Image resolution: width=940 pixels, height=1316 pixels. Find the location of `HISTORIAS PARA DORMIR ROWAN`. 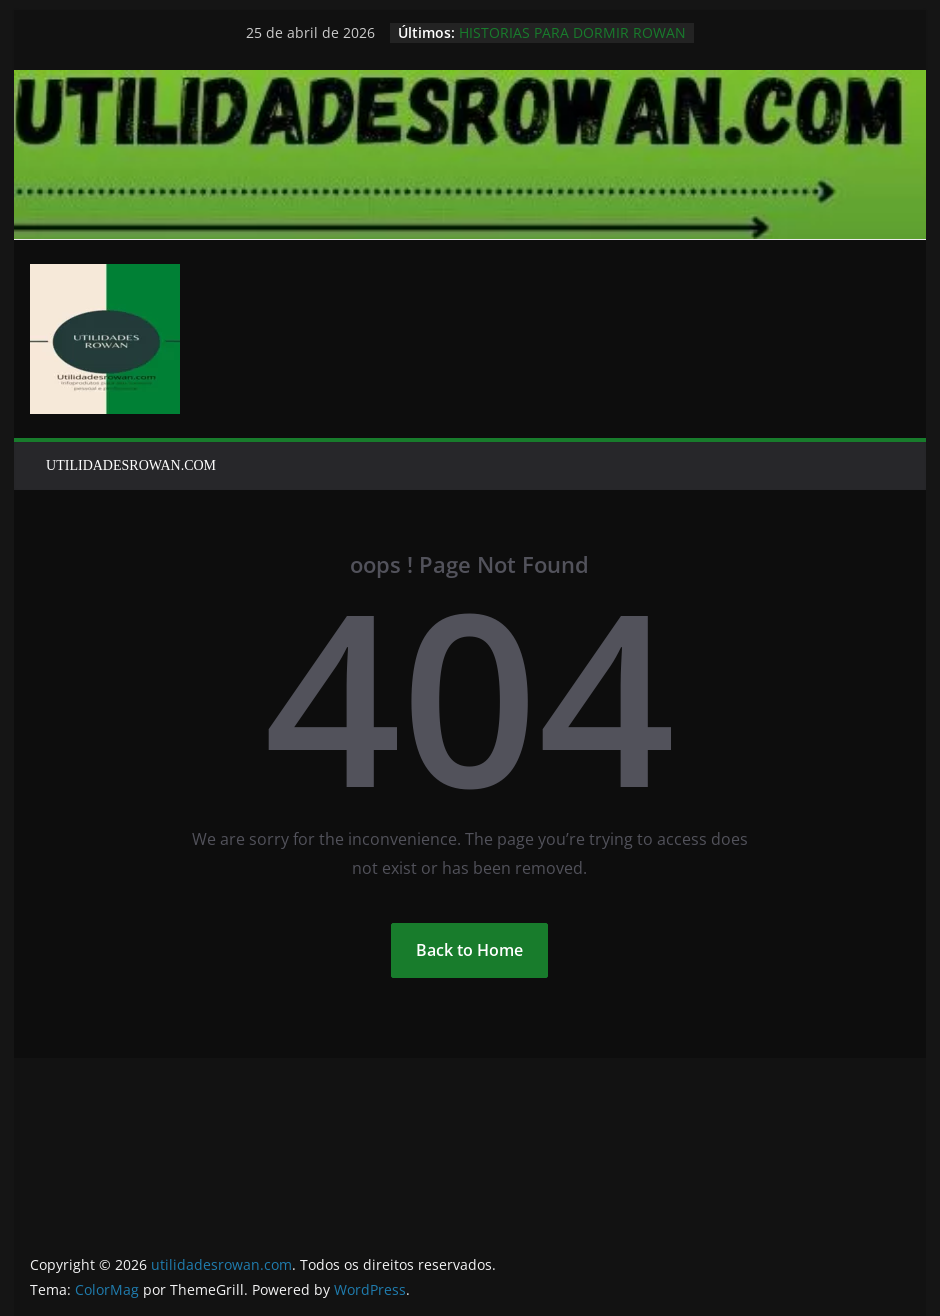

HISTORIAS PARA DORMIR ROWAN is located at coordinates (572, 32).